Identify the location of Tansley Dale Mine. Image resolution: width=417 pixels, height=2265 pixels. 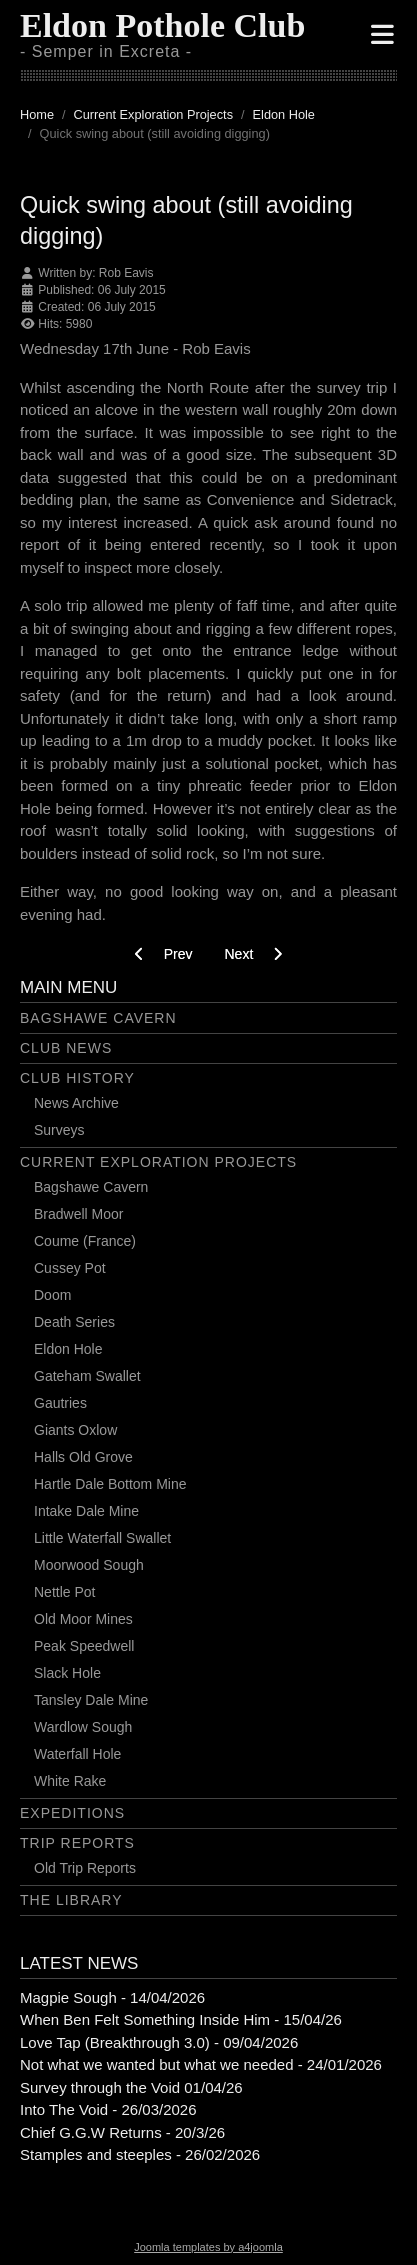
(91, 1700).